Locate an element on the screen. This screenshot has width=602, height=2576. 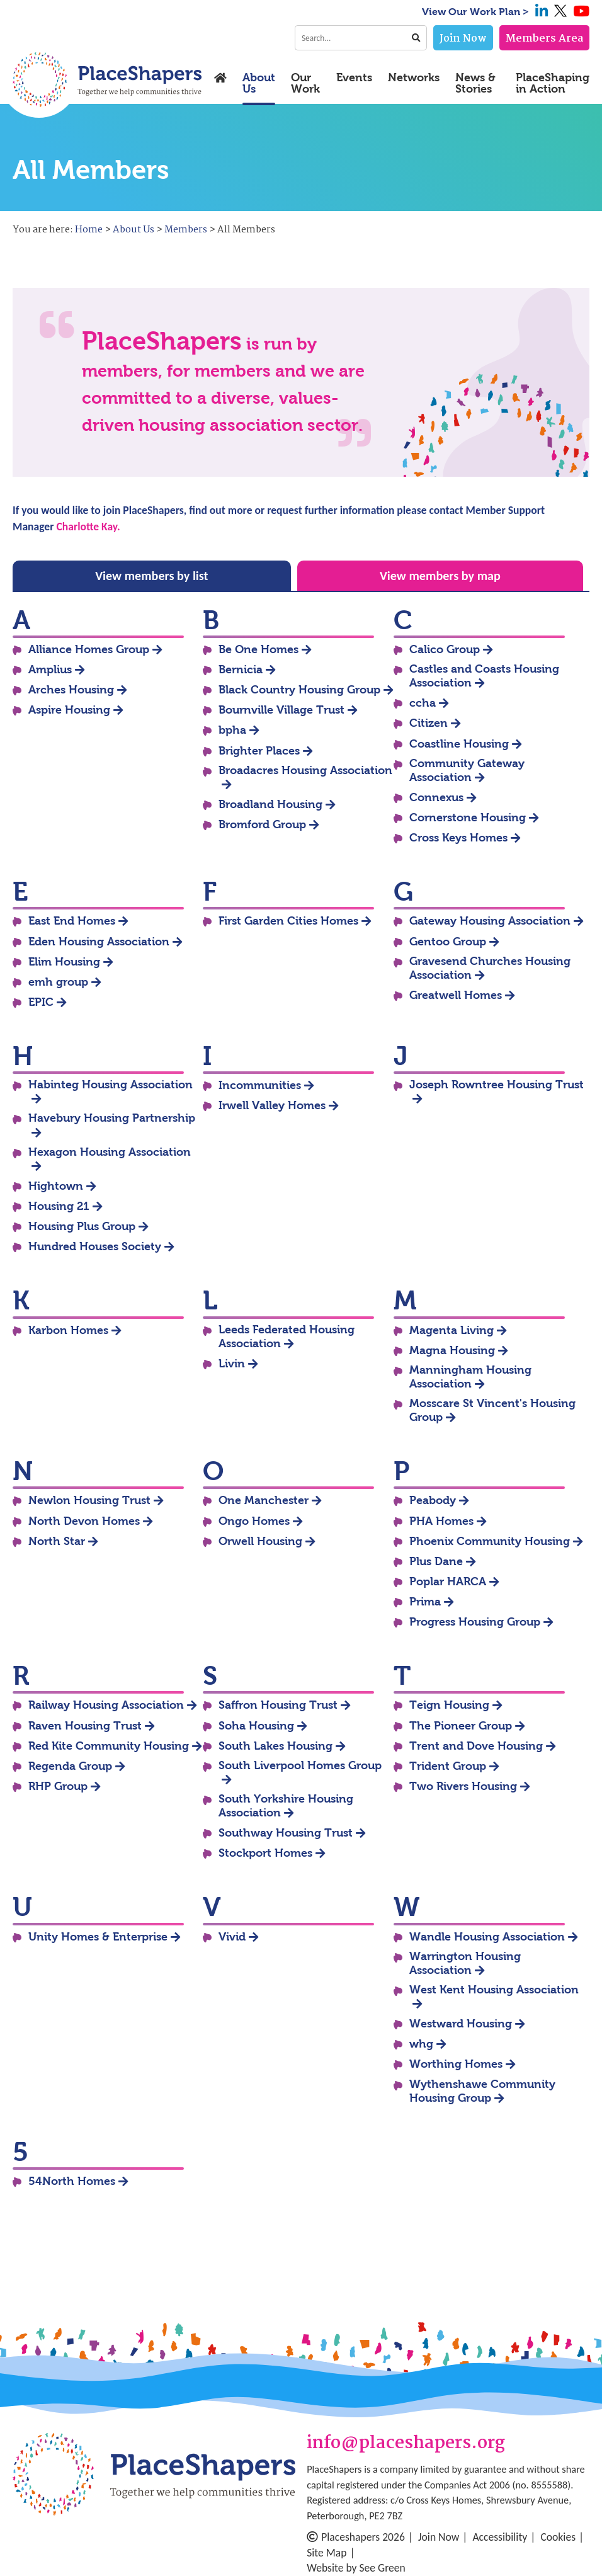
Cross Keys Homes is located at coordinates (458, 837).